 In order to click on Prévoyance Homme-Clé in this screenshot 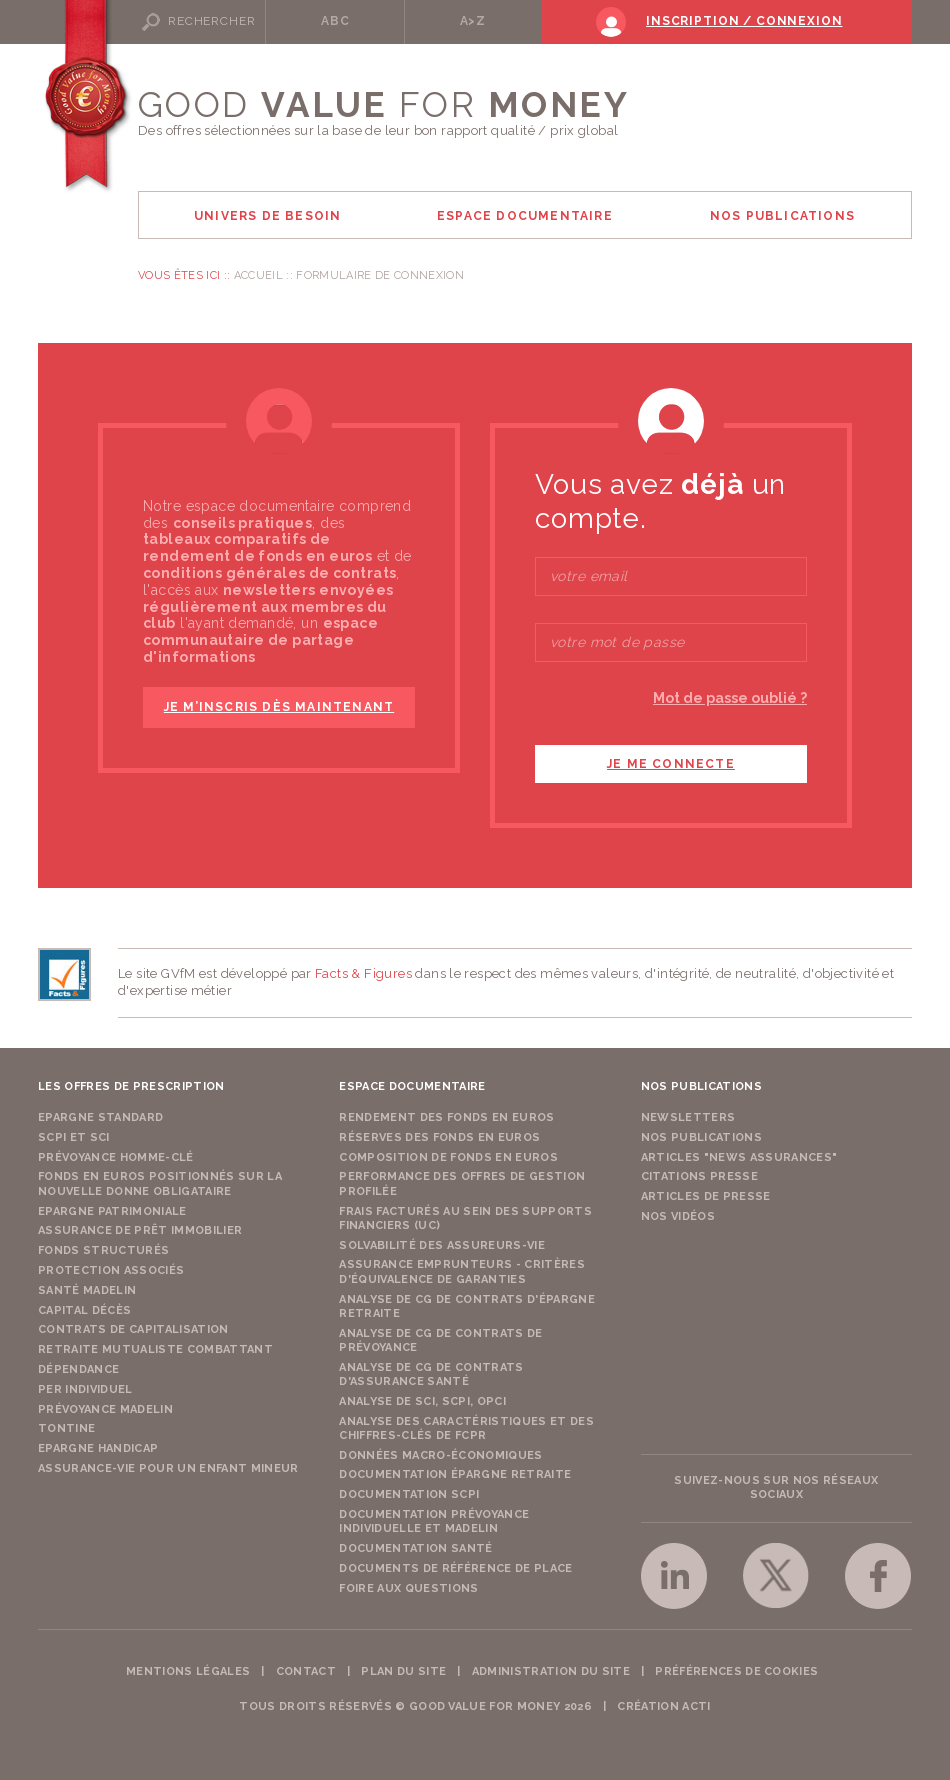, I will do `click(116, 1157)`.